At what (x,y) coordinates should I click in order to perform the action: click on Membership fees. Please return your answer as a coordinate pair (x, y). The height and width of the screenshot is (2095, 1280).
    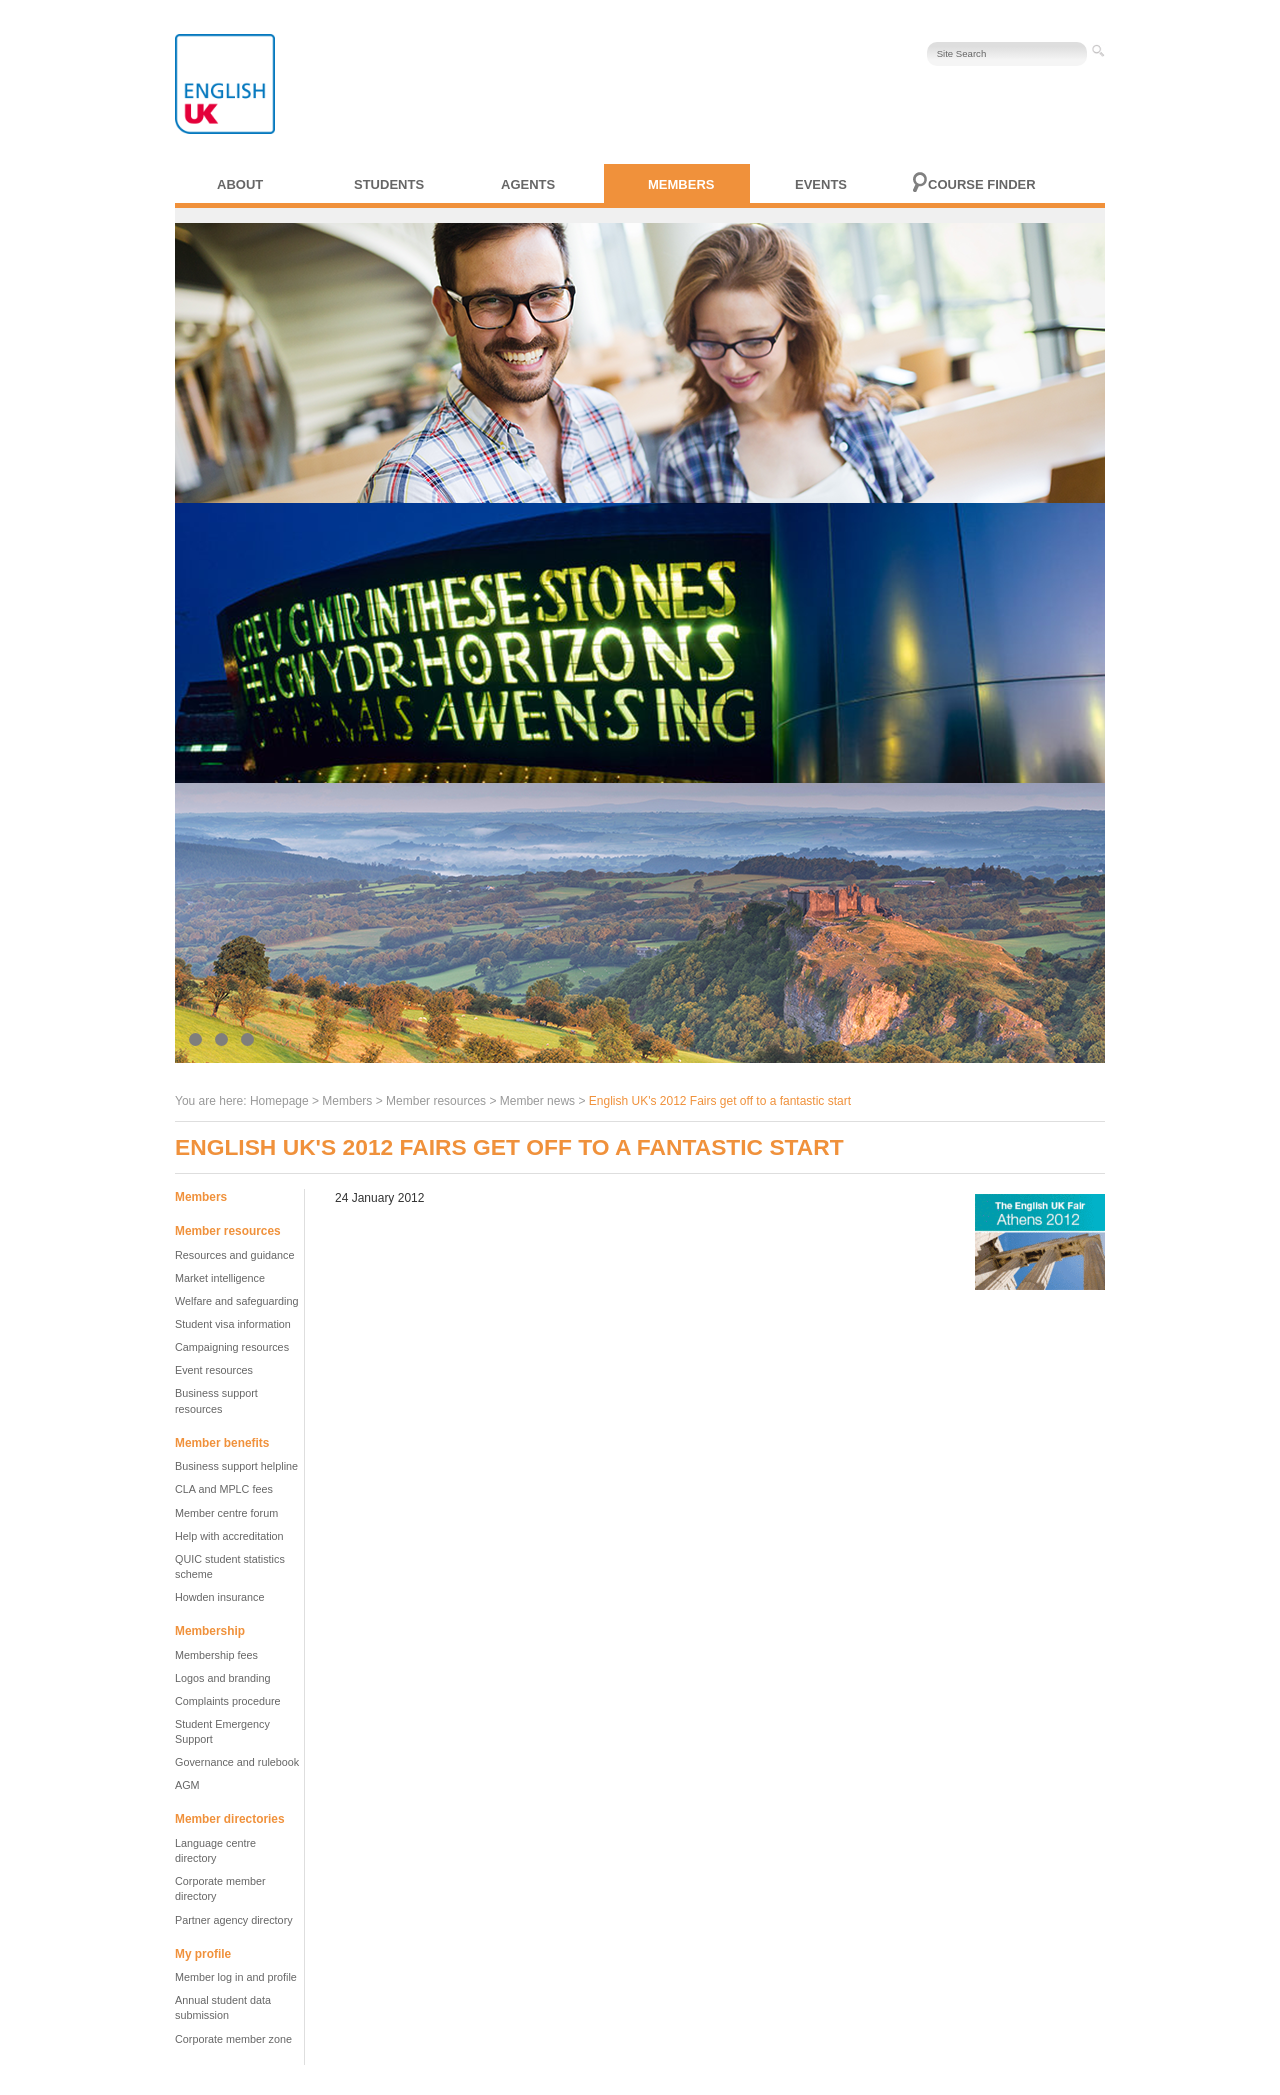
    Looking at the image, I should click on (216, 1655).